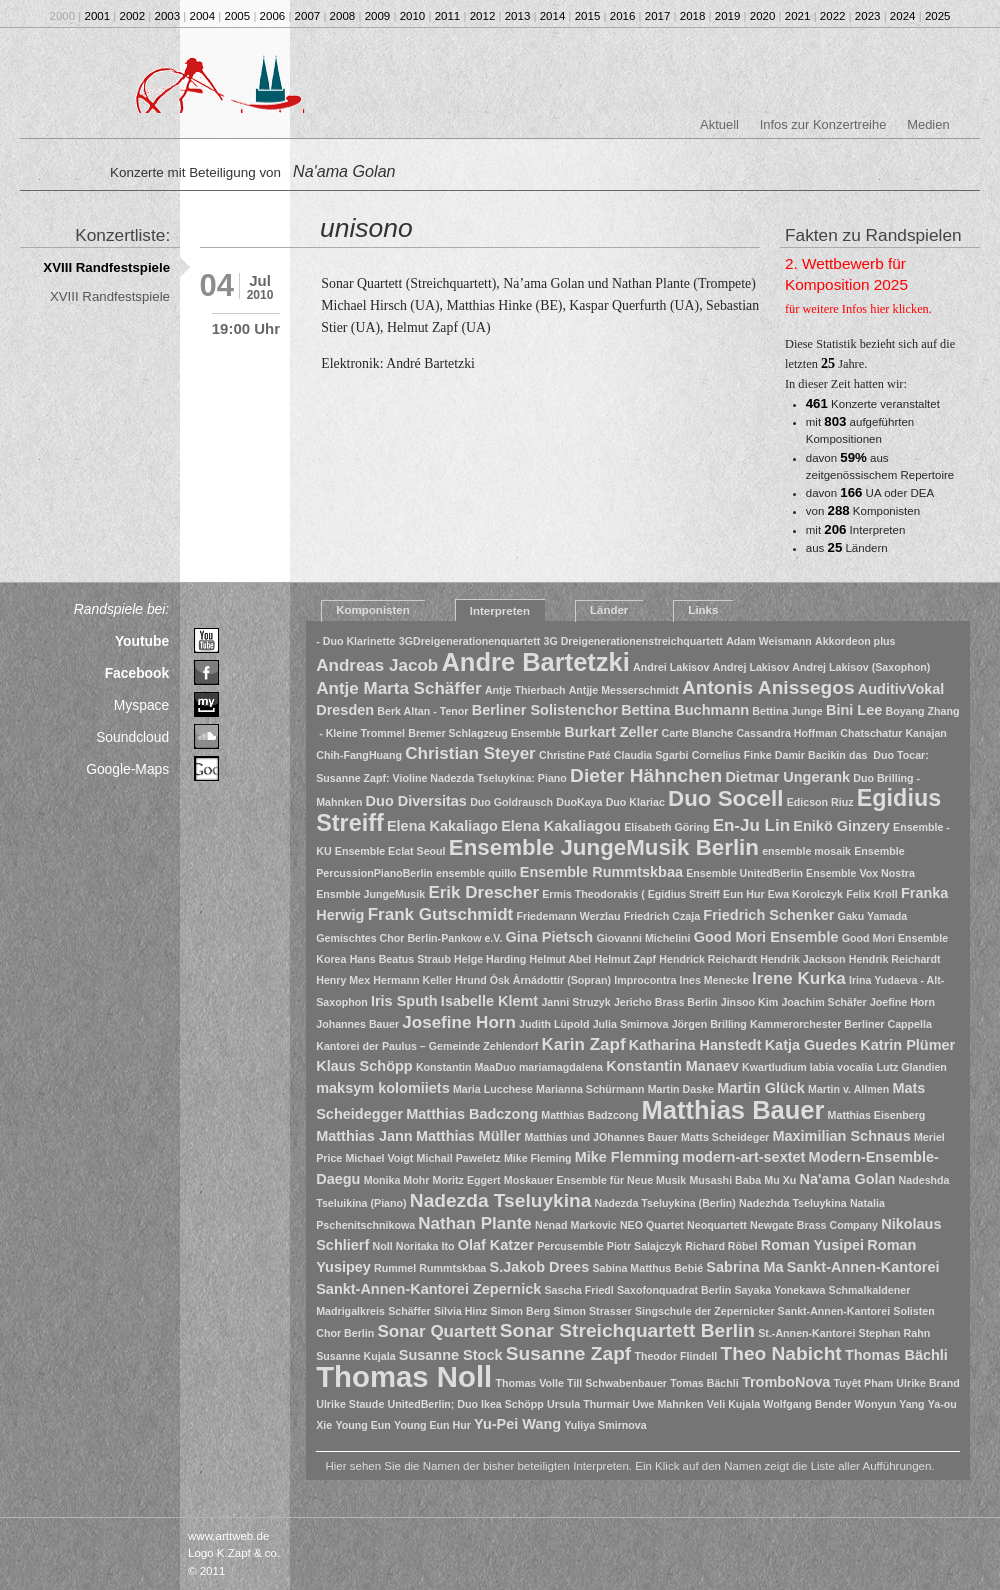 The width and height of the screenshot is (1000, 1590). What do you see at coordinates (855, 641) in the screenshot?
I see `Akkordeon plus [Akkordeon plus (1 Eintrag)]` at bounding box center [855, 641].